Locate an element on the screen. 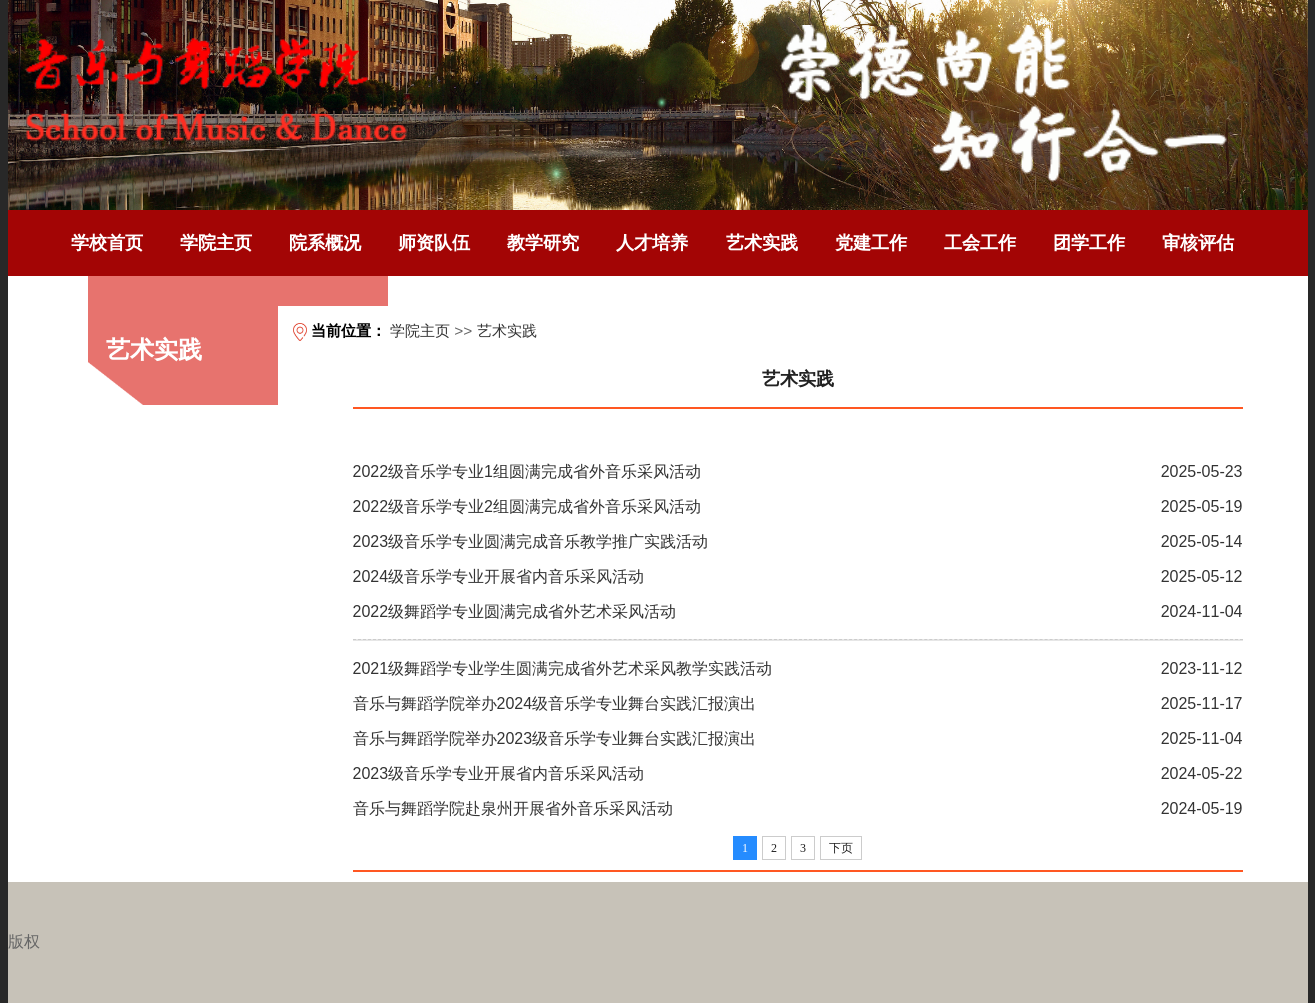  工会工作 is located at coordinates (980, 243).